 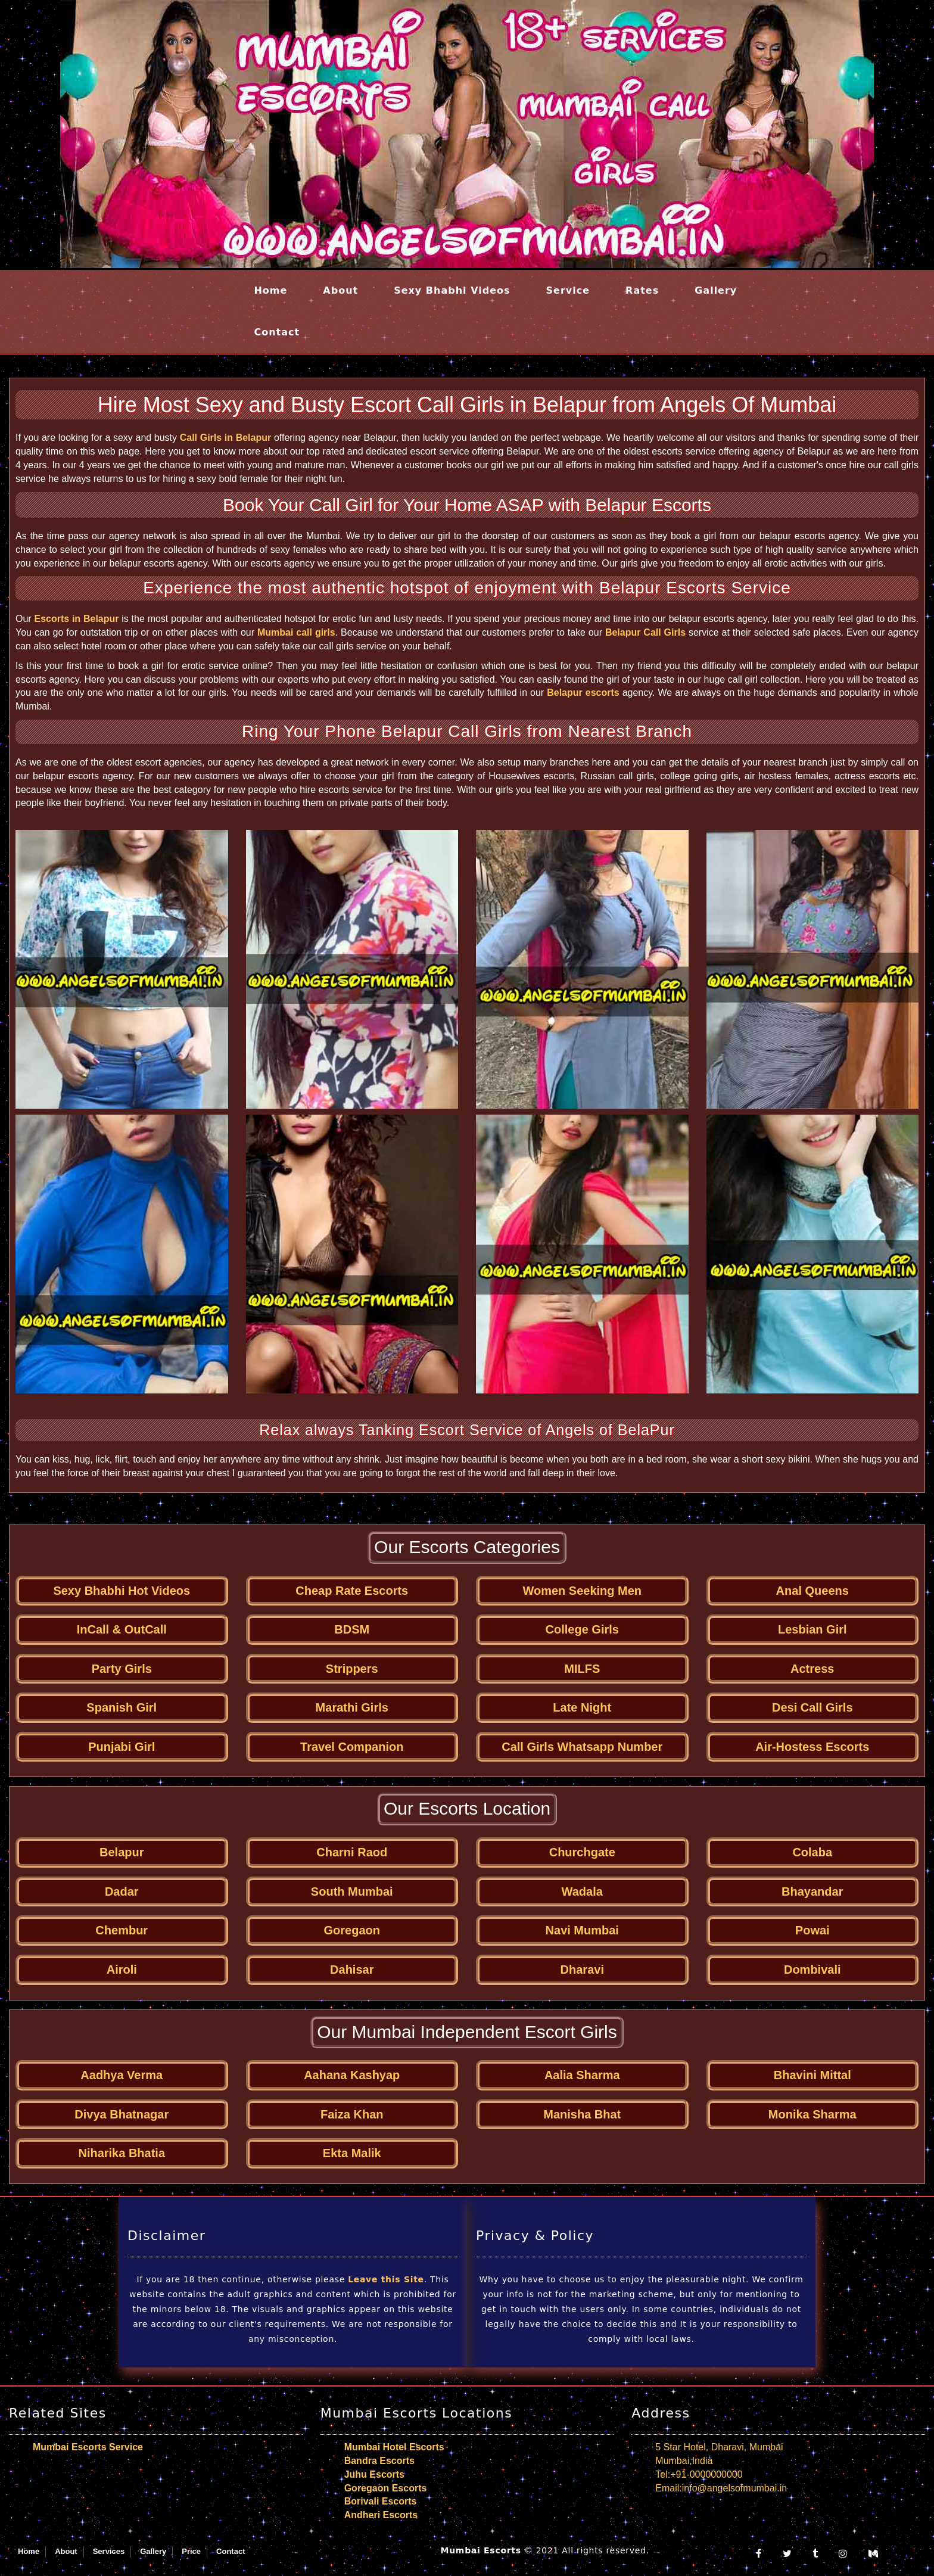 I want to click on Wadala, so click(x=582, y=1891).